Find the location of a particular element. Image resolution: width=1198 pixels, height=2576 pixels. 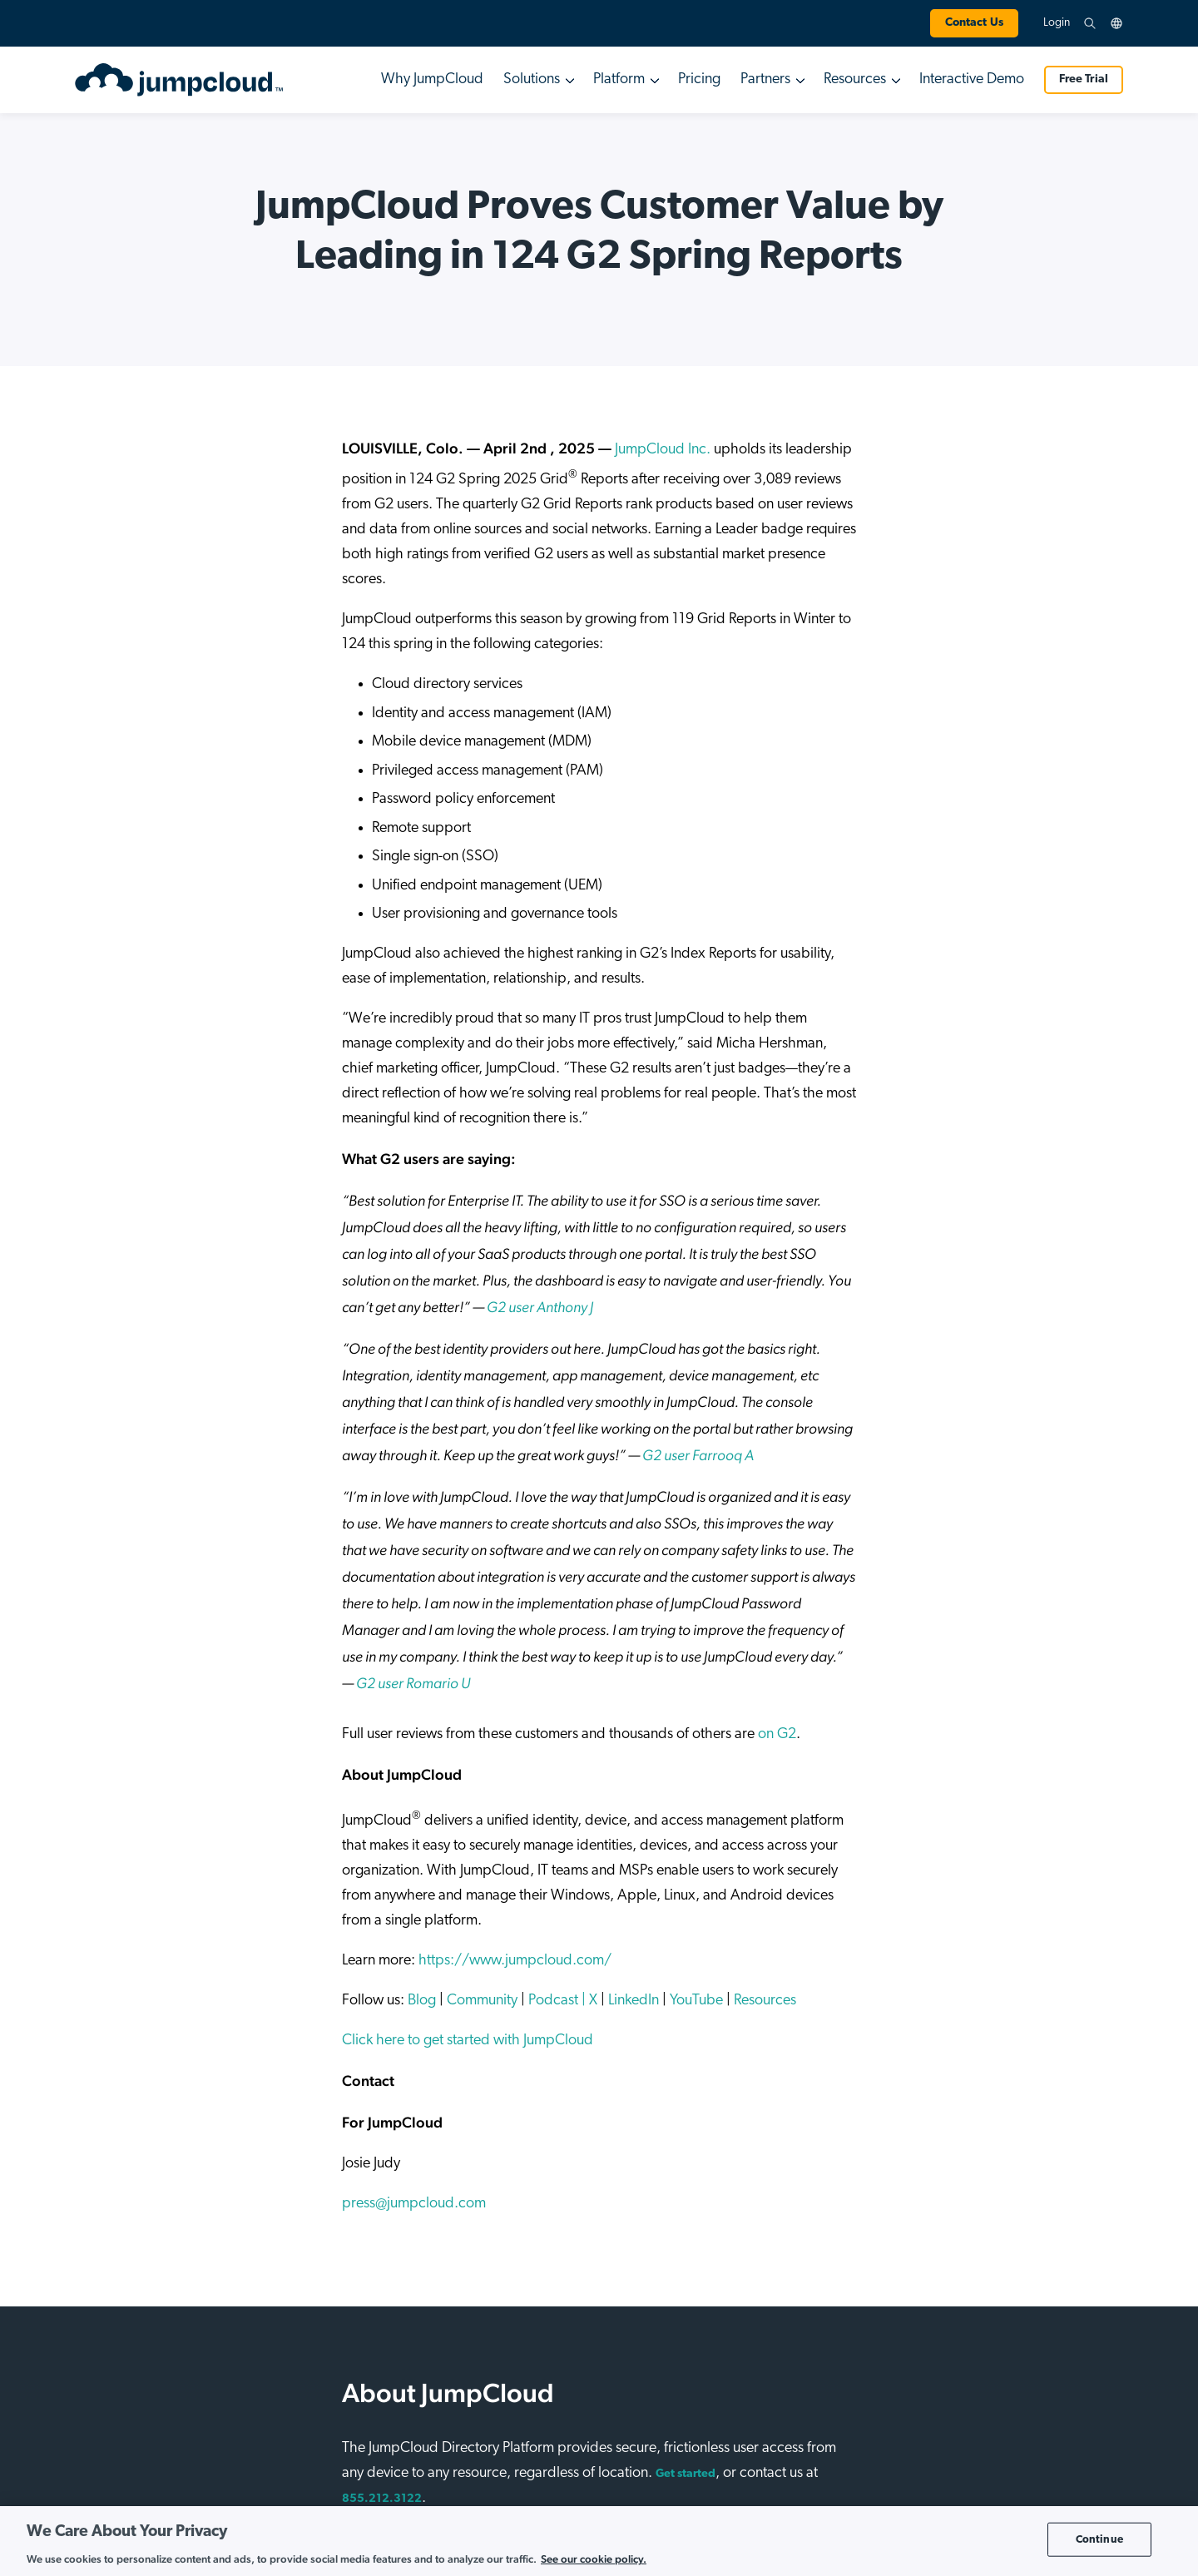

Interactive Demo is located at coordinates (971, 79).